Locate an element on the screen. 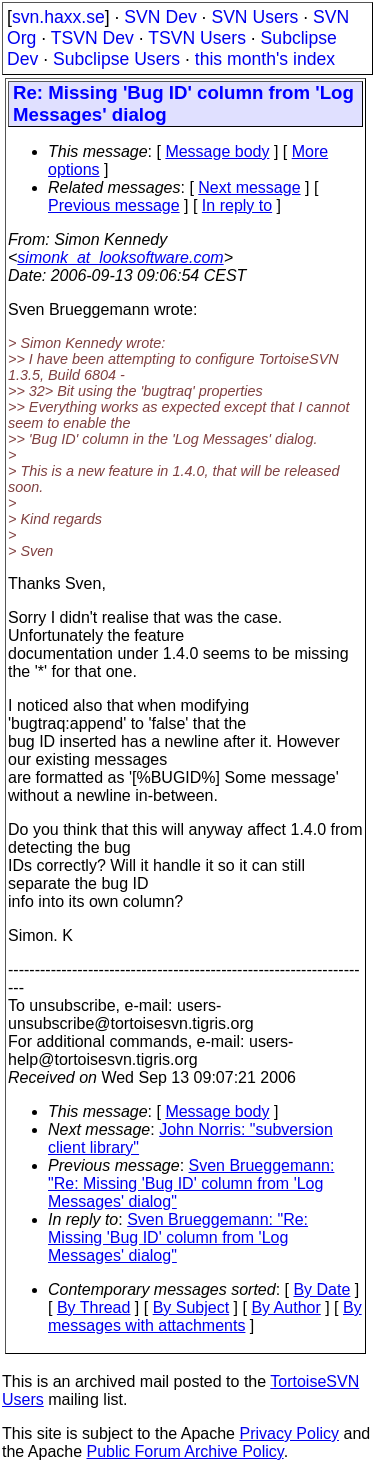 The height and width of the screenshot is (1477, 375). By Author is located at coordinates (285, 1307).